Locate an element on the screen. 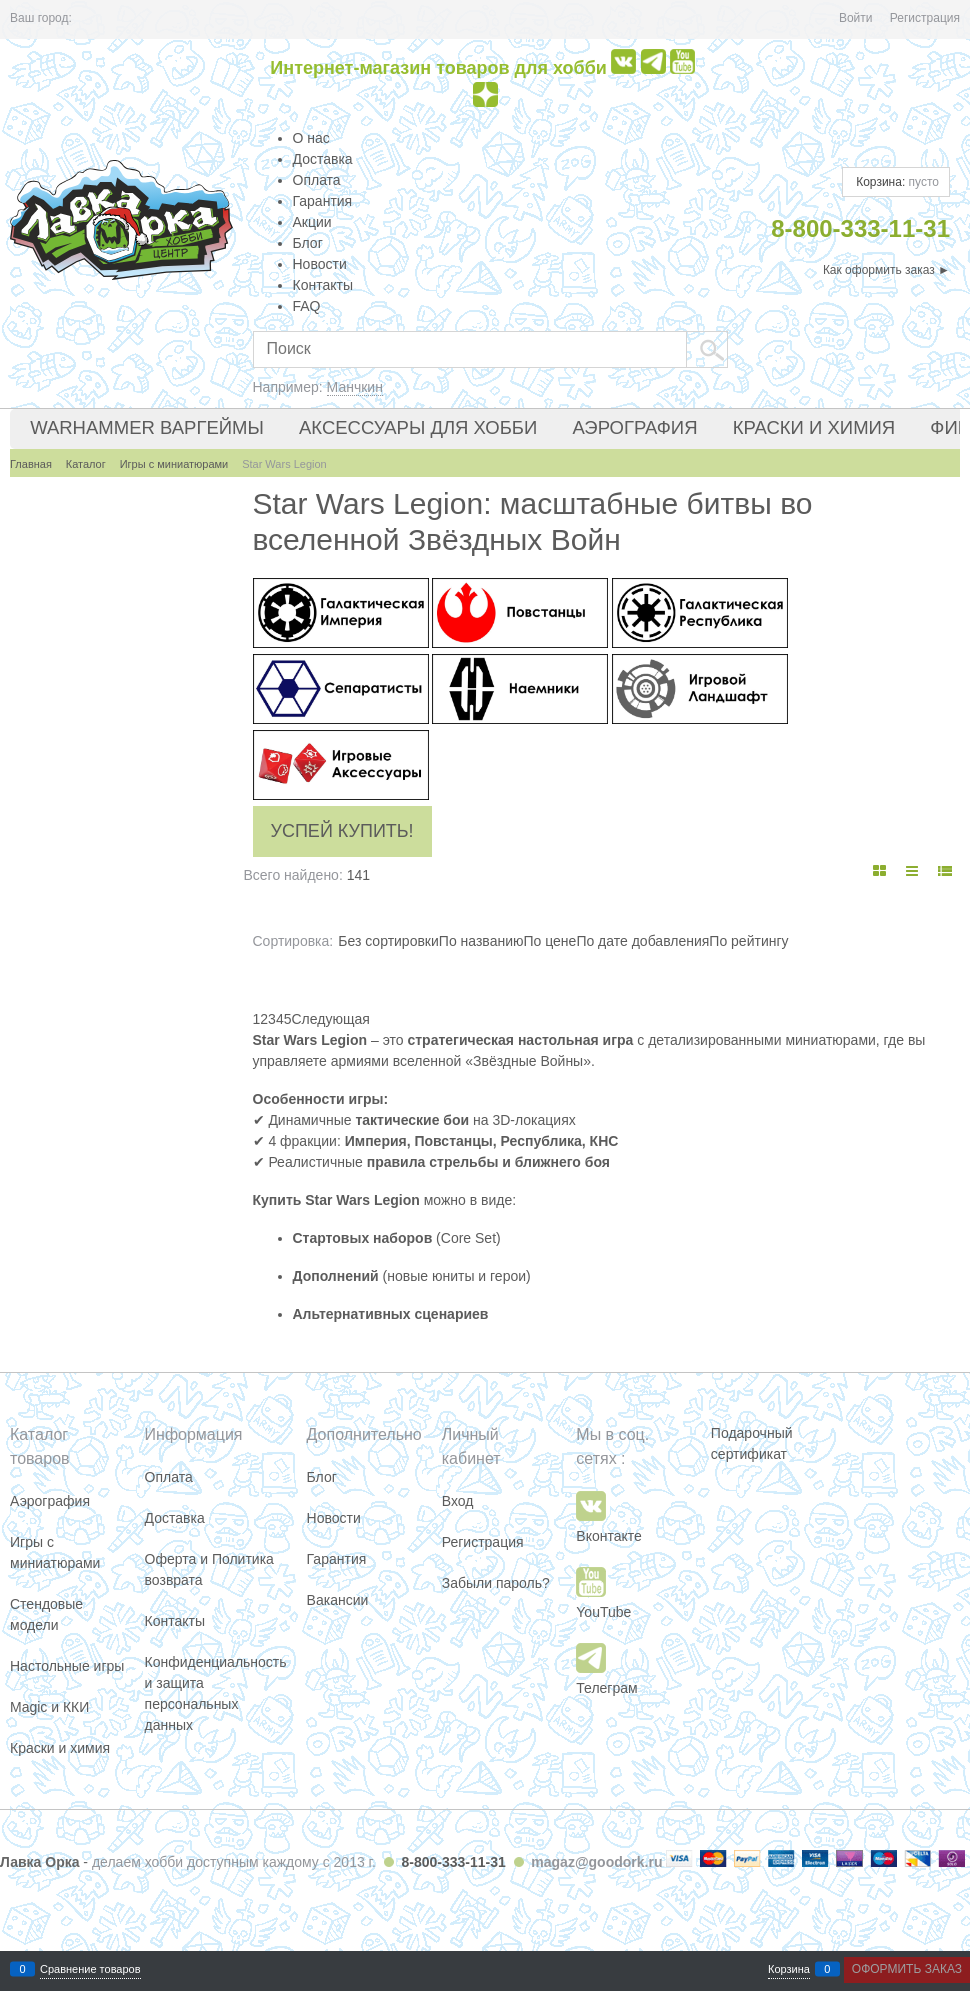  Корзина is located at coordinates (789, 1969).